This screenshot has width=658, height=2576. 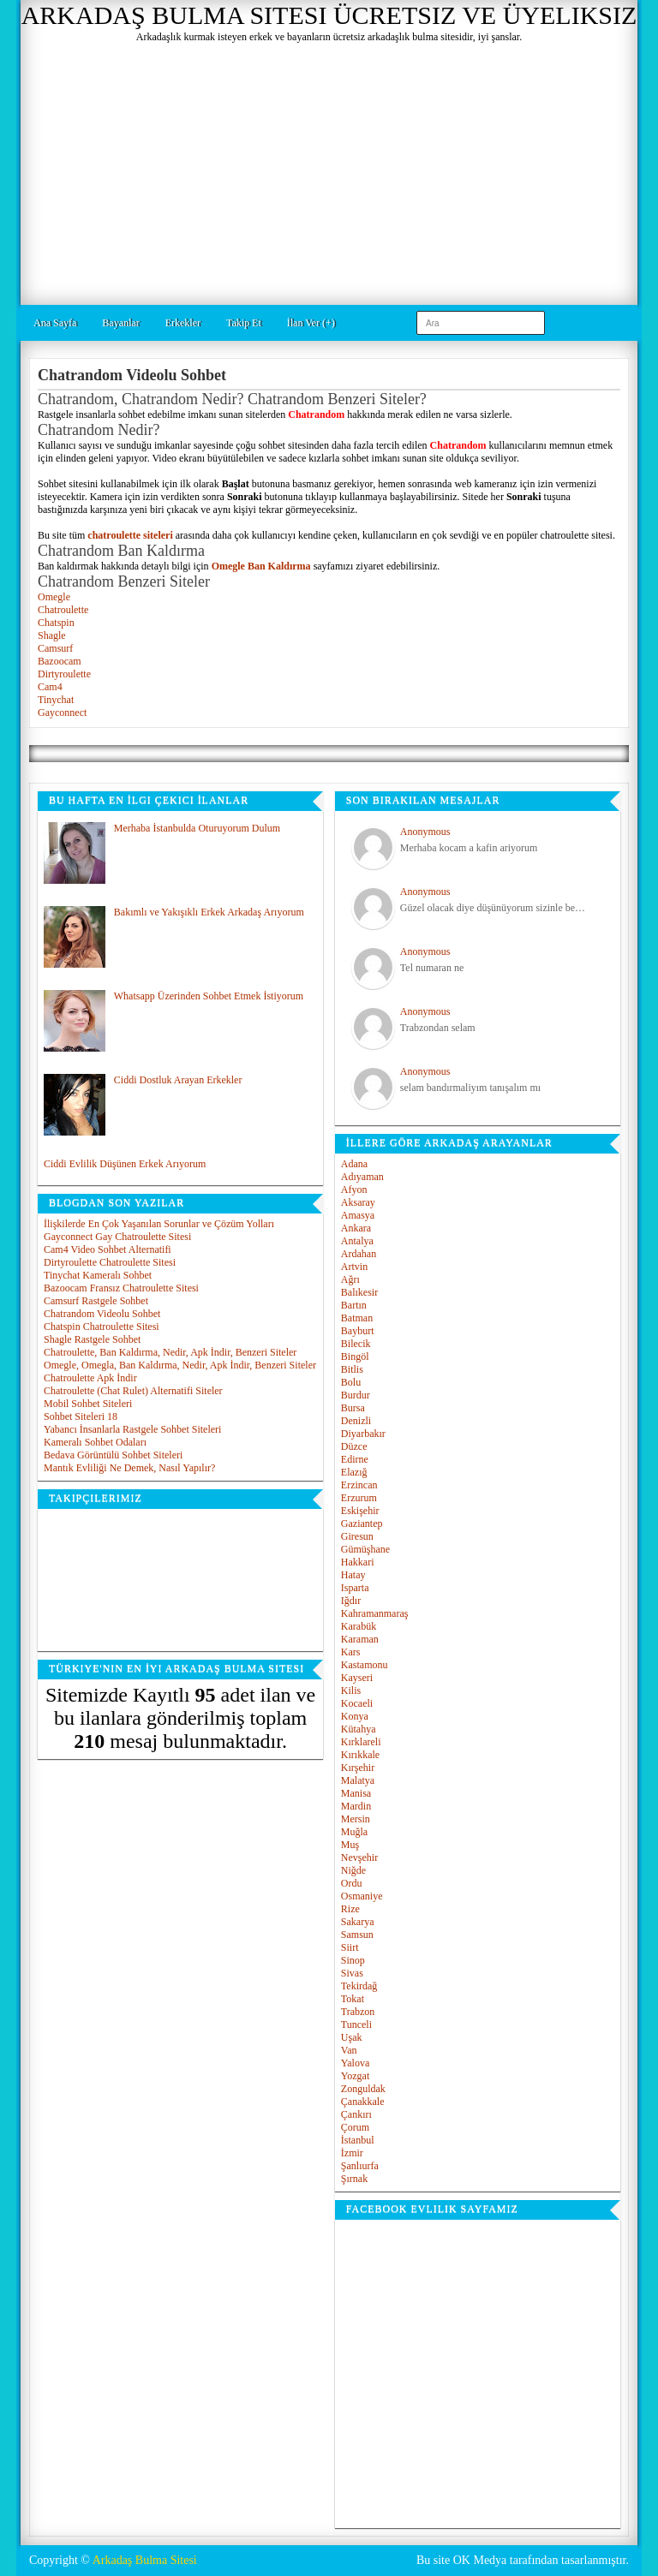 What do you see at coordinates (117, 1237) in the screenshot?
I see `Gayconnect Gay Chatroulette Sitesi` at bounding box center [117, 1237].